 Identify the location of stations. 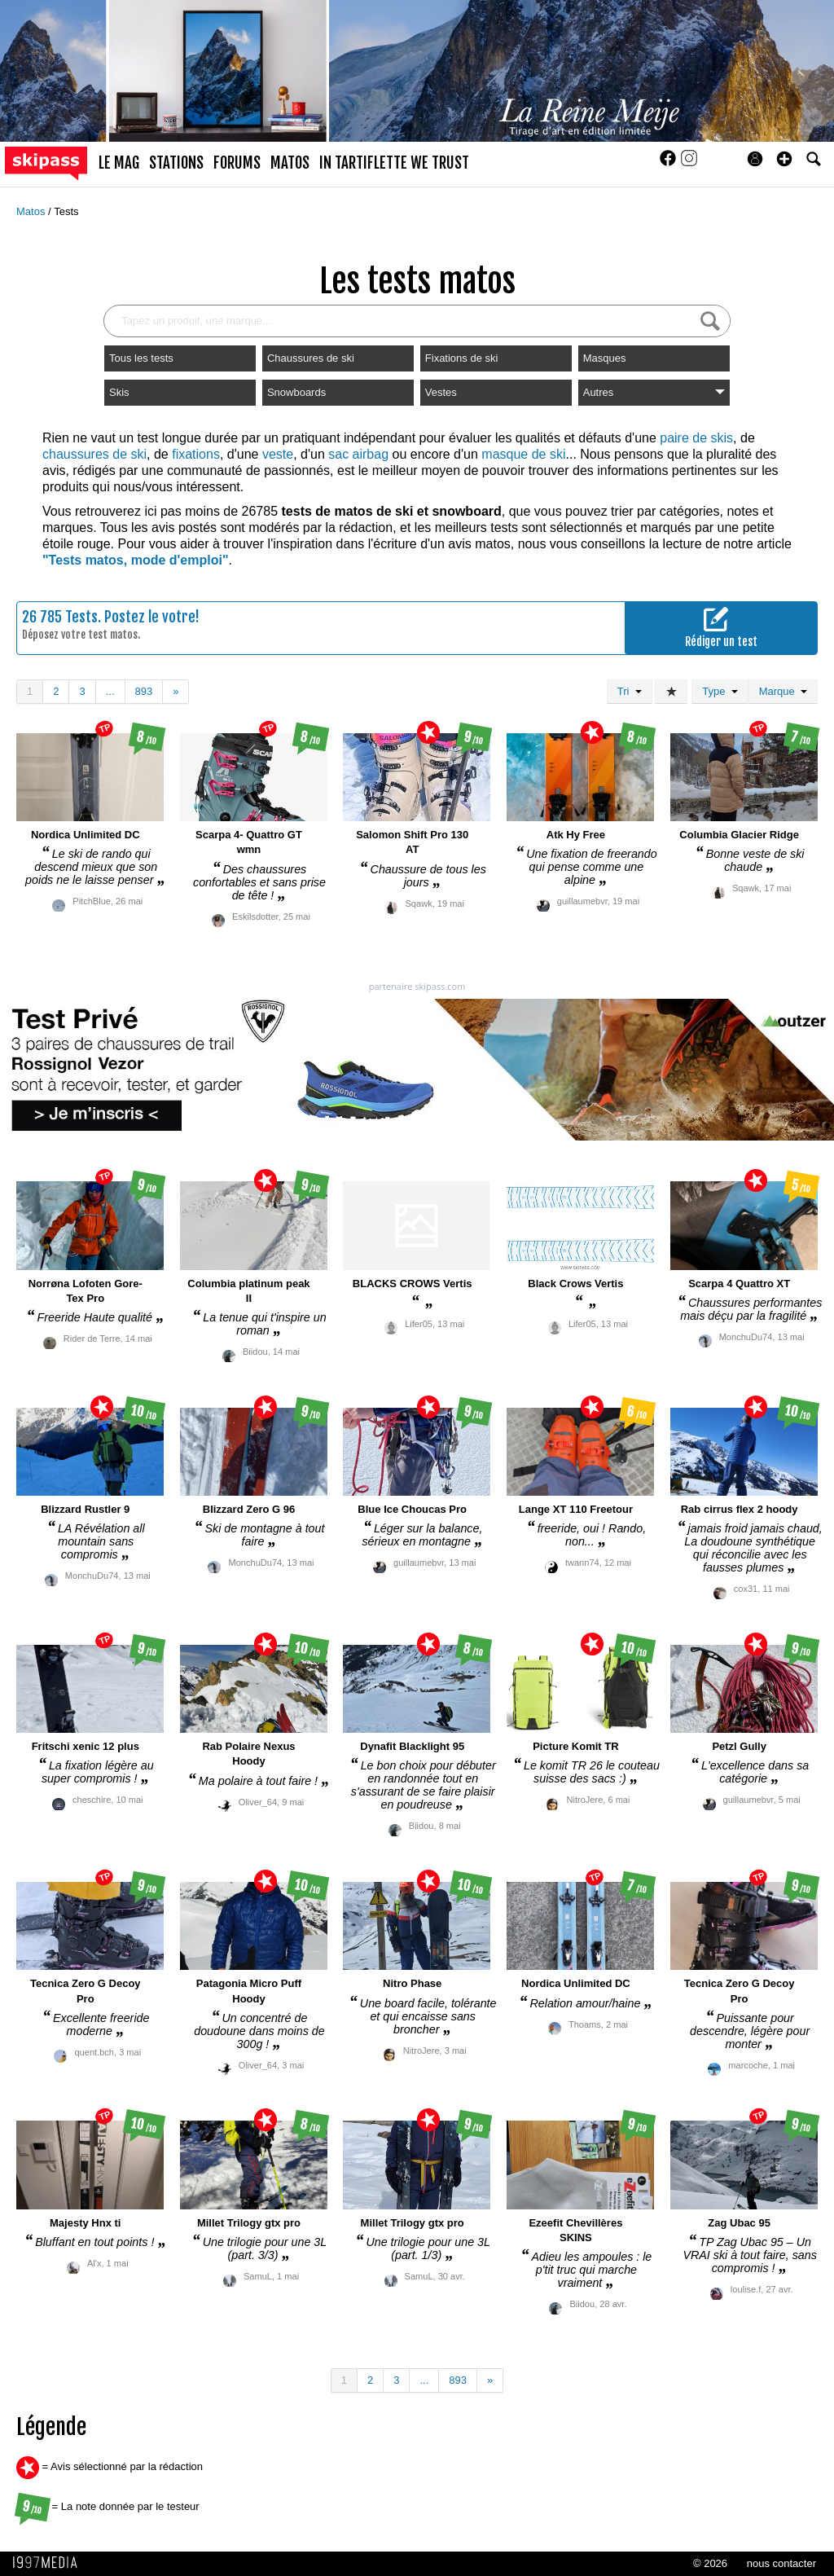
(176, 163).